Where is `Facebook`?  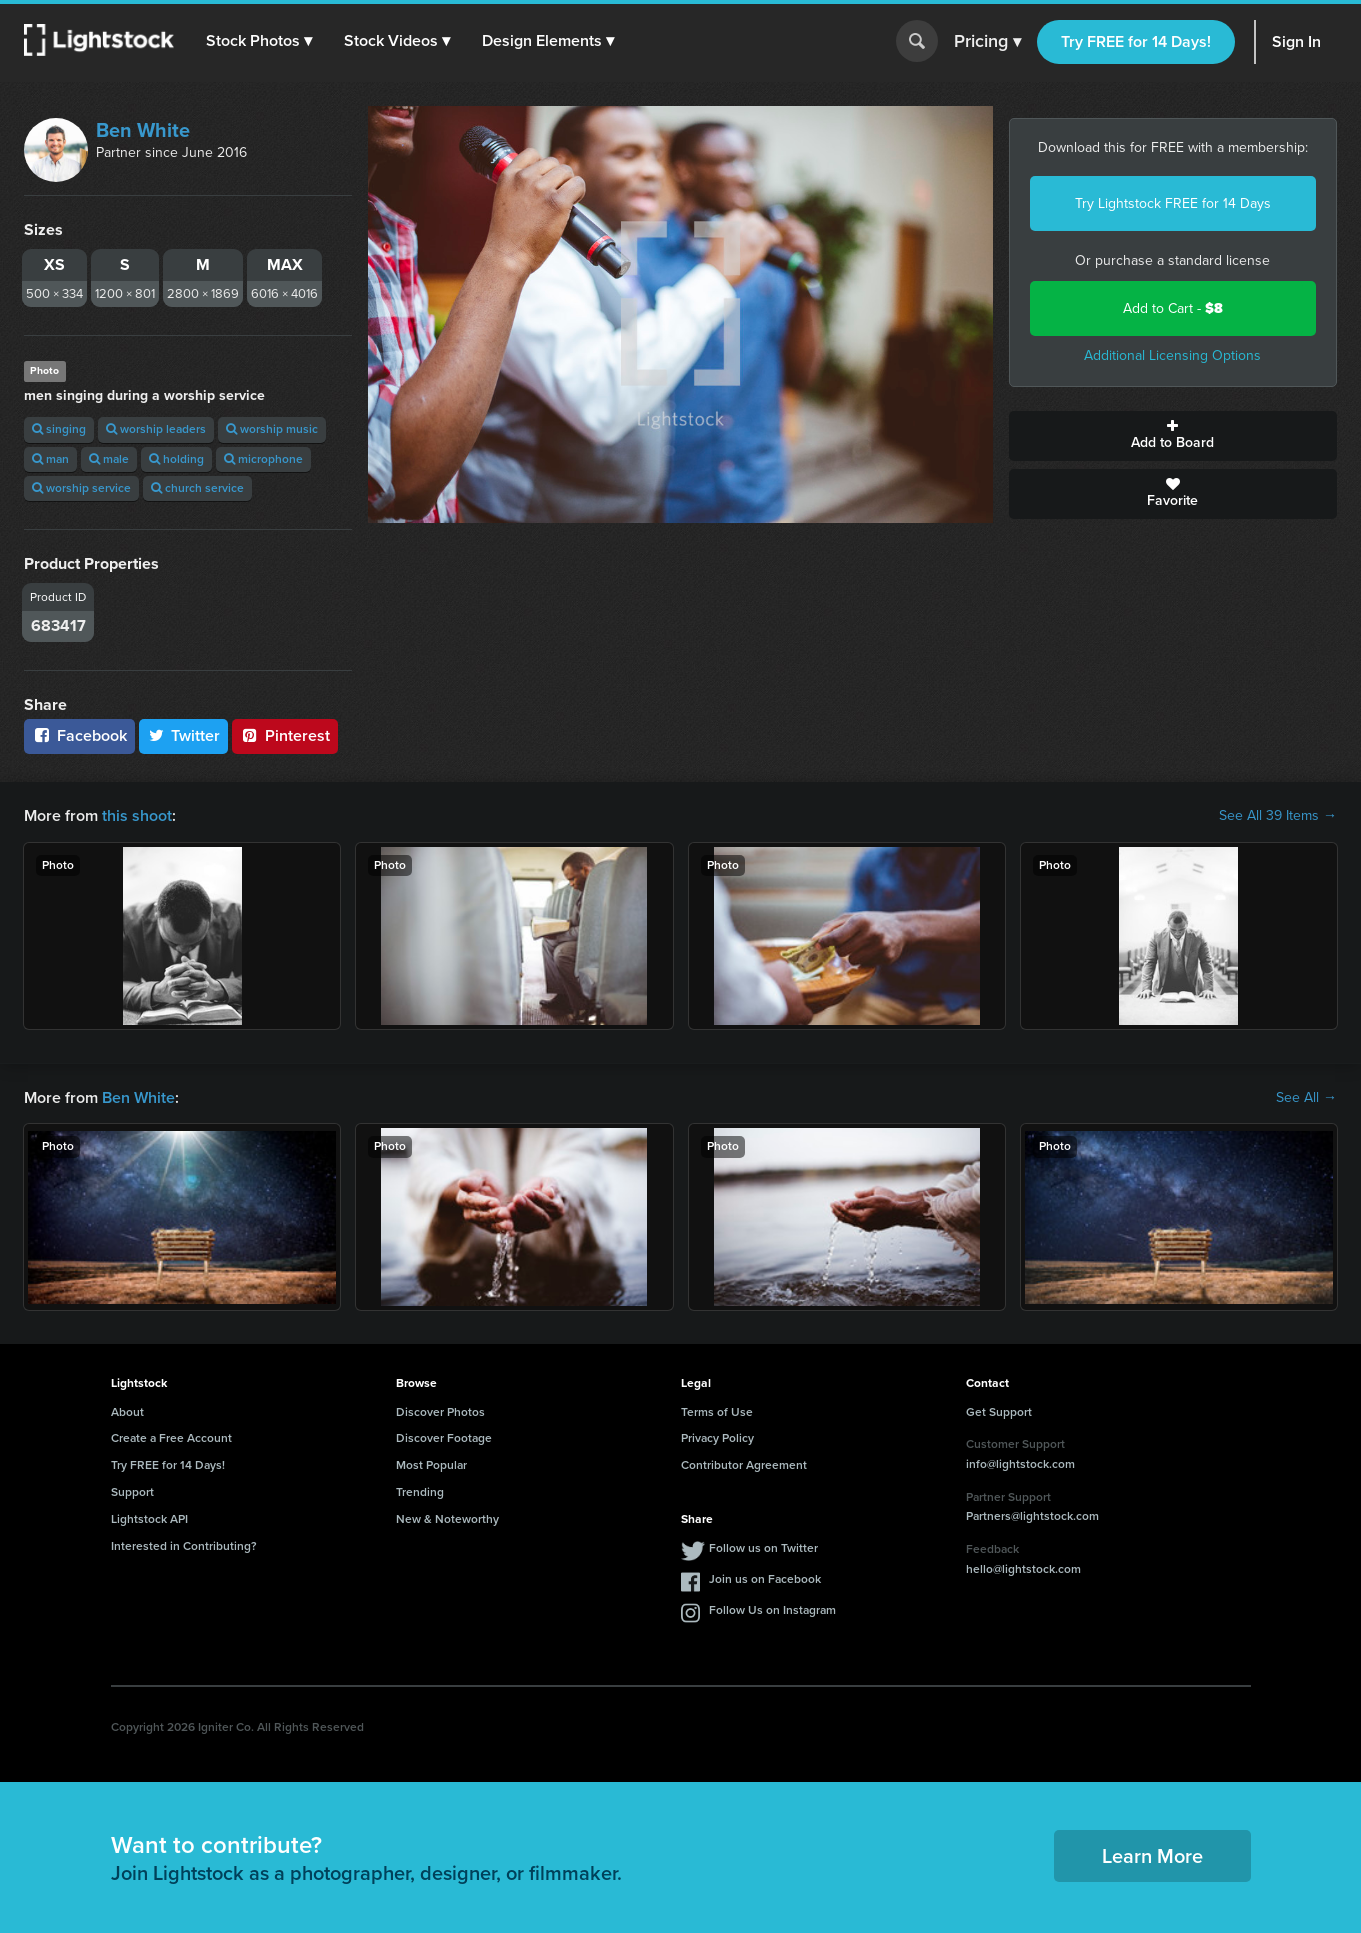 Facebook is located at coordinates (79, 735).